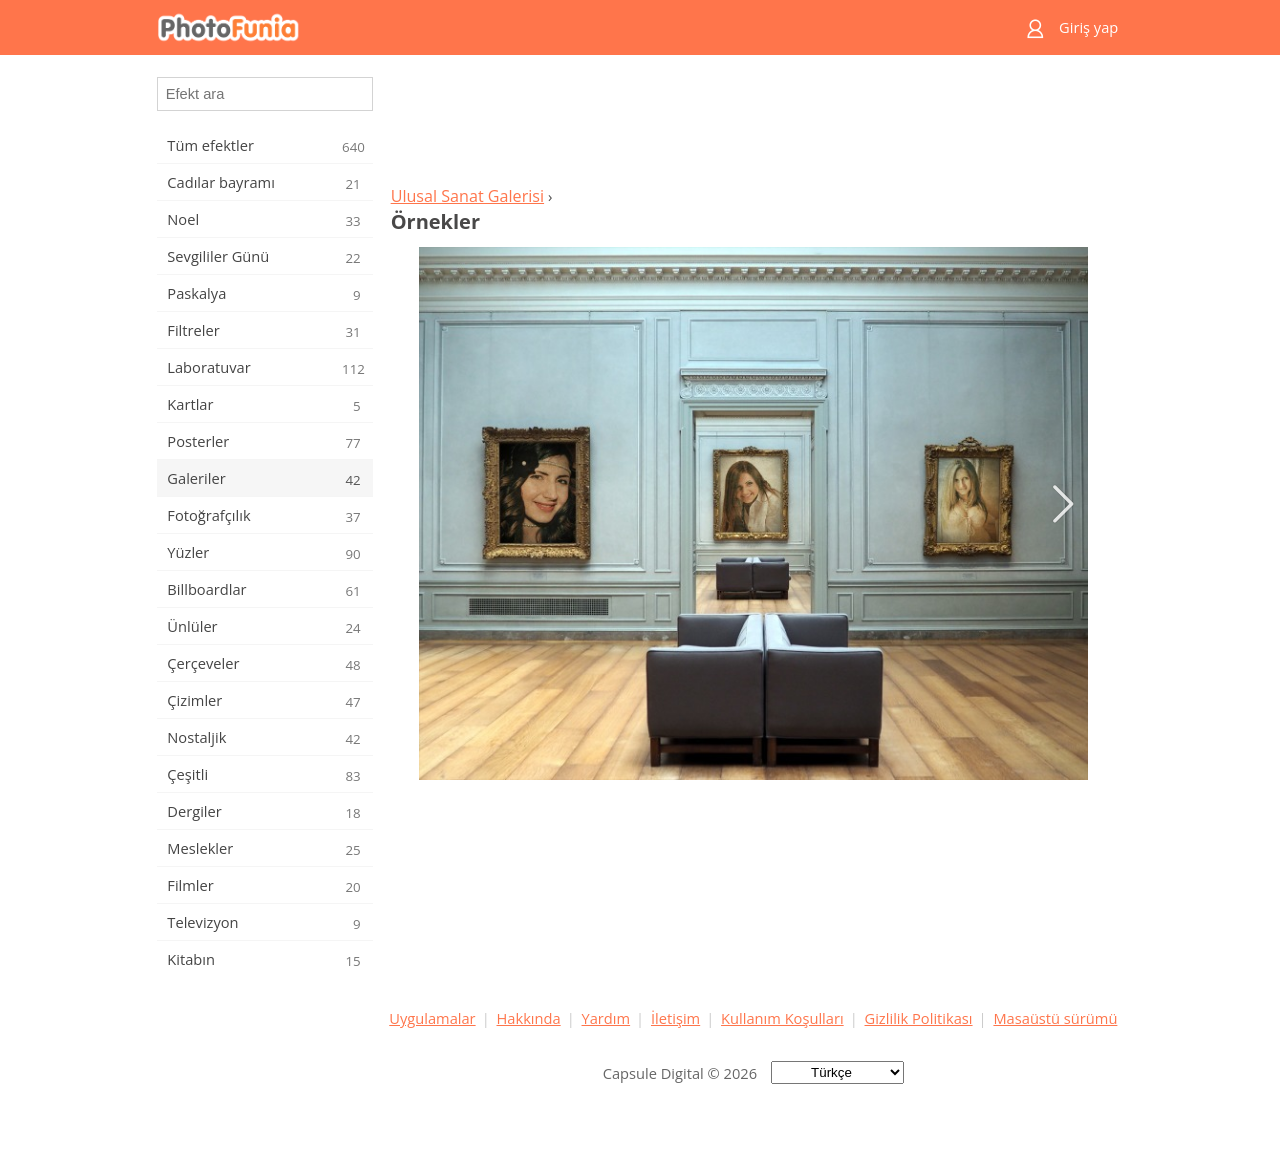 The height and width of the screenshot is (1164, 1280). Describe the element at coordinates (467, 196) in the screenshot. I see `Ulusal Sanat Galerisi` at that location.